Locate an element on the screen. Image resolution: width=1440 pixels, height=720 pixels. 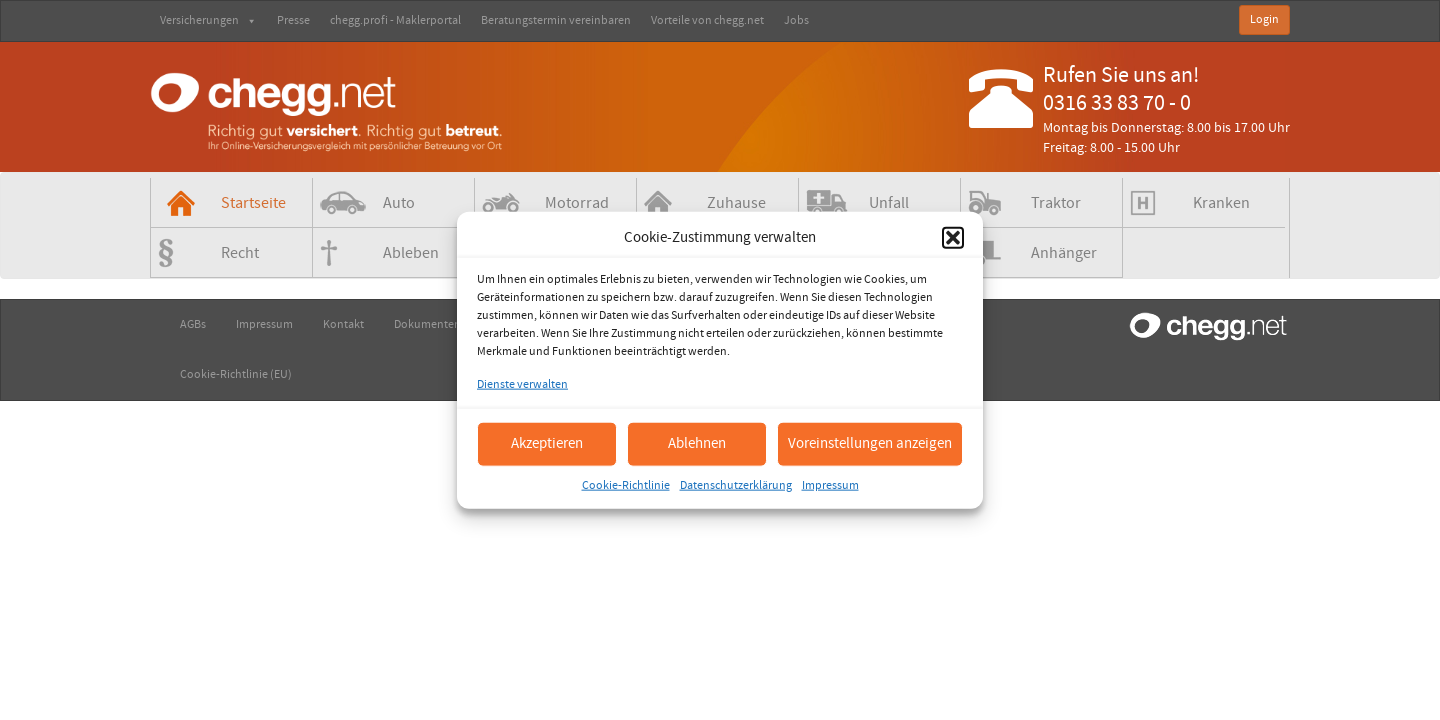
Vorteile von chegg.net is located at coordinates (707, 20).